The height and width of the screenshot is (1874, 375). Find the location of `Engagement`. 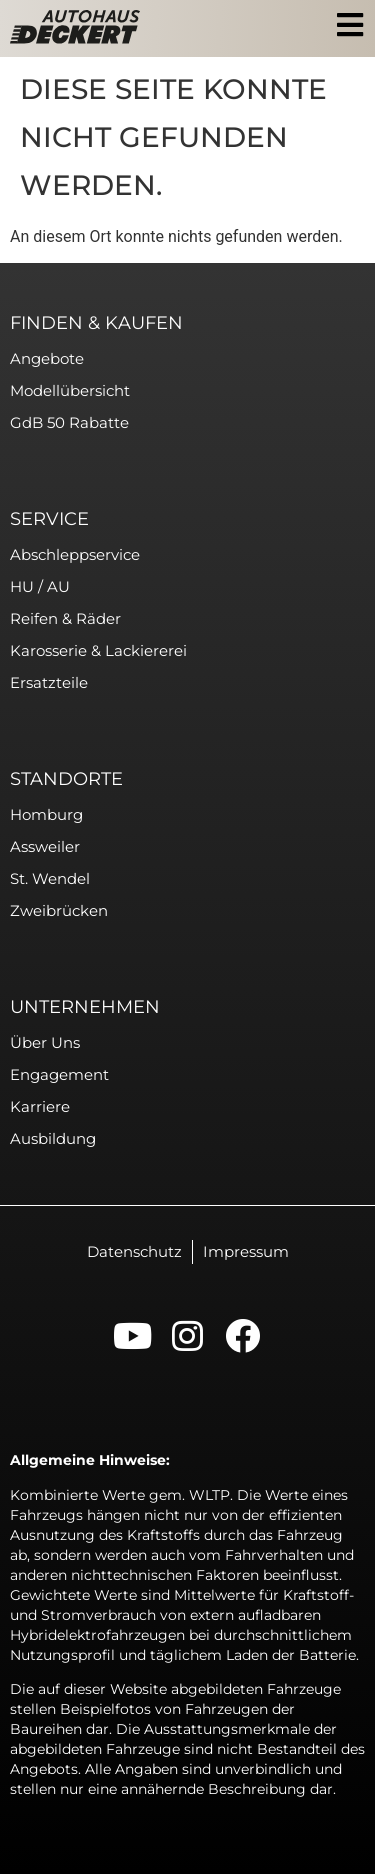

Engagement is located at coordinates (59, 1074).